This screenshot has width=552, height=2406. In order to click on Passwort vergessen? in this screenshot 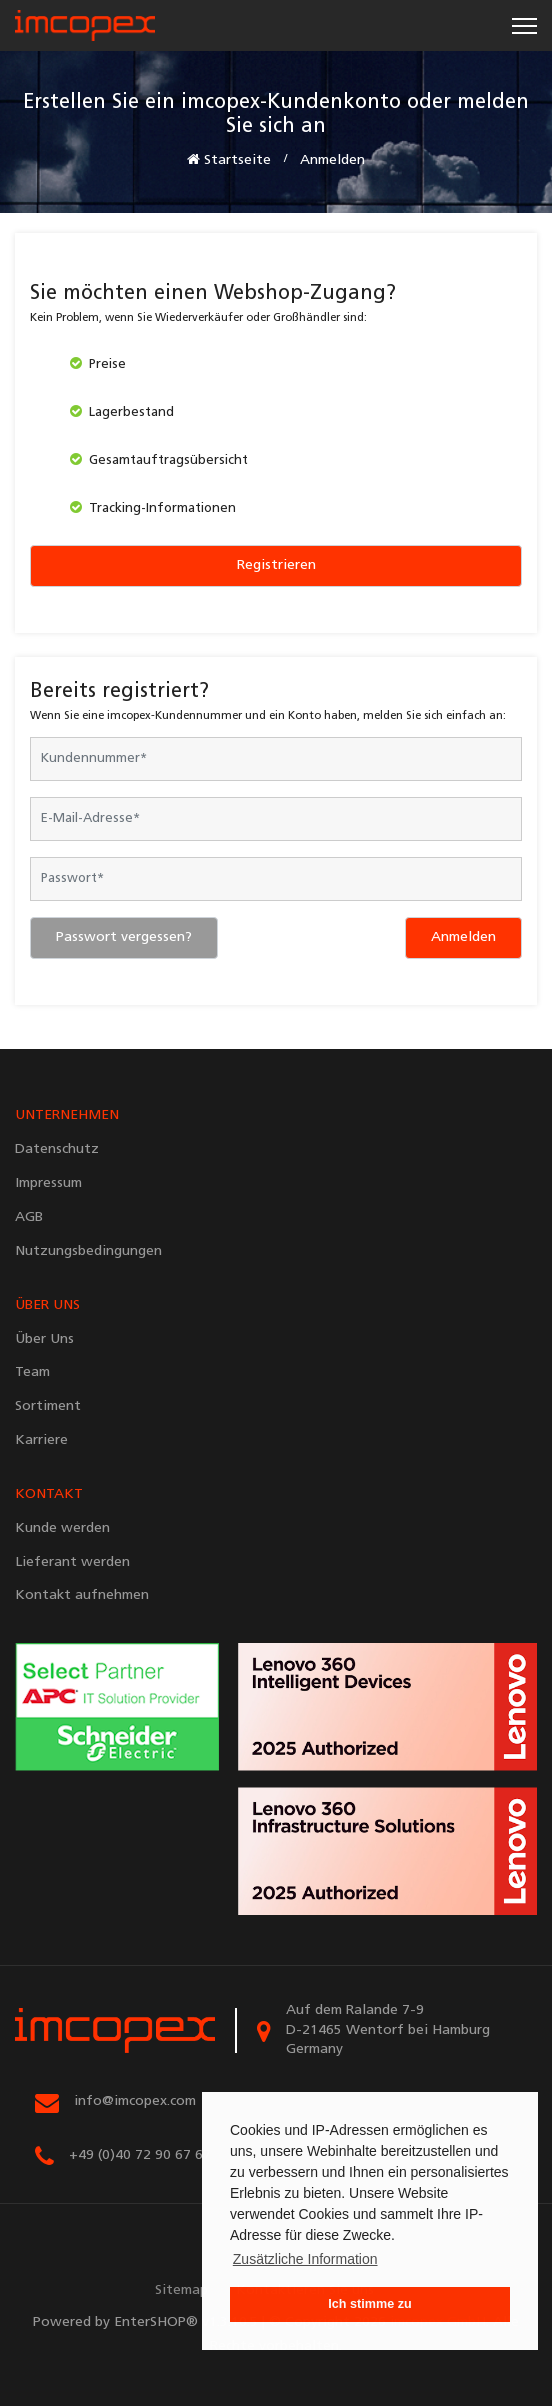, I will do `click(124, 937)`.